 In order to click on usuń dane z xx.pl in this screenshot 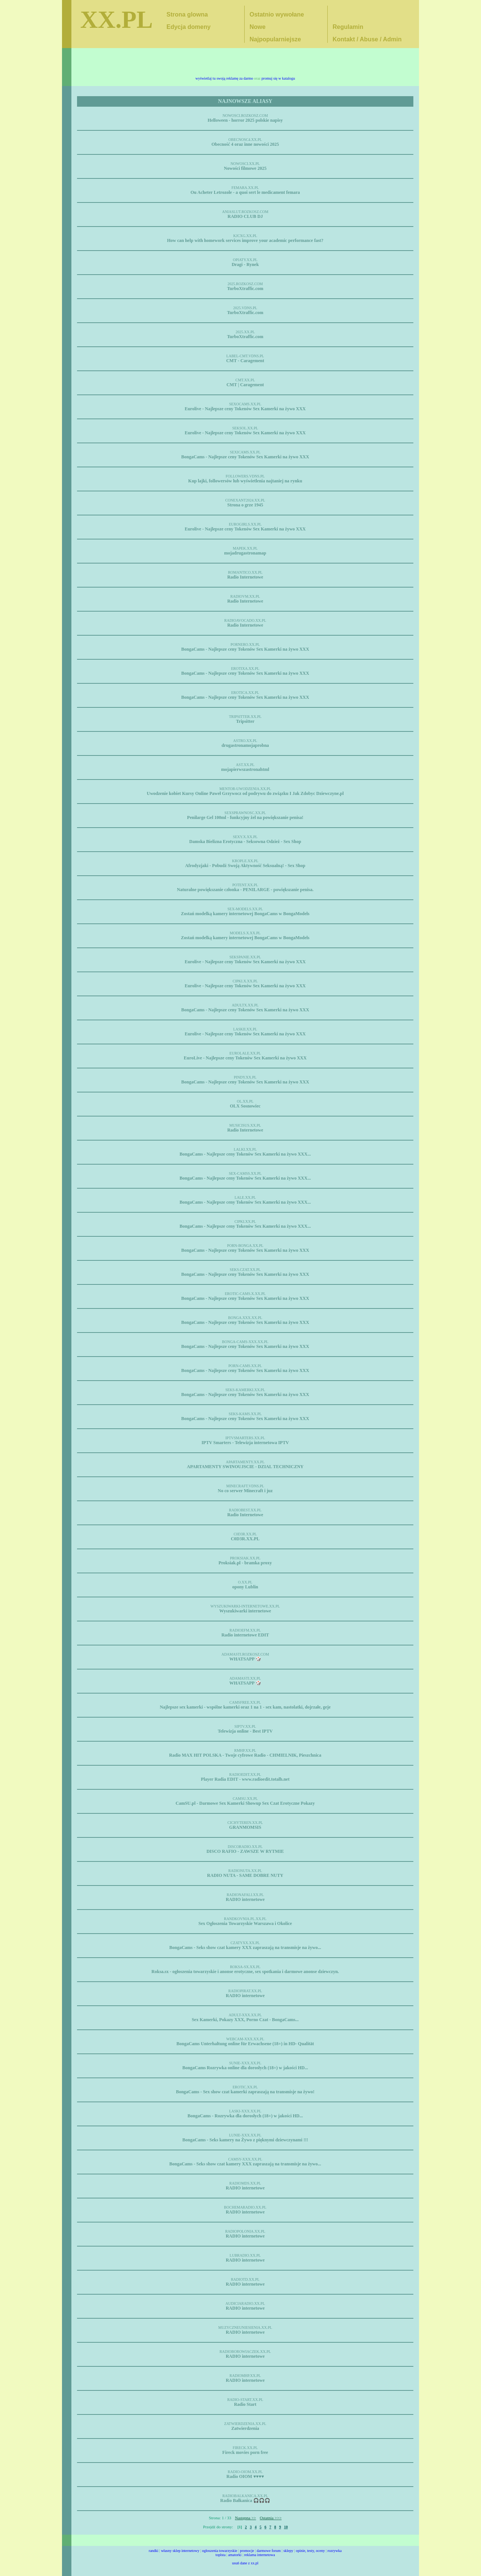, I will do `click(245, 2563)`.